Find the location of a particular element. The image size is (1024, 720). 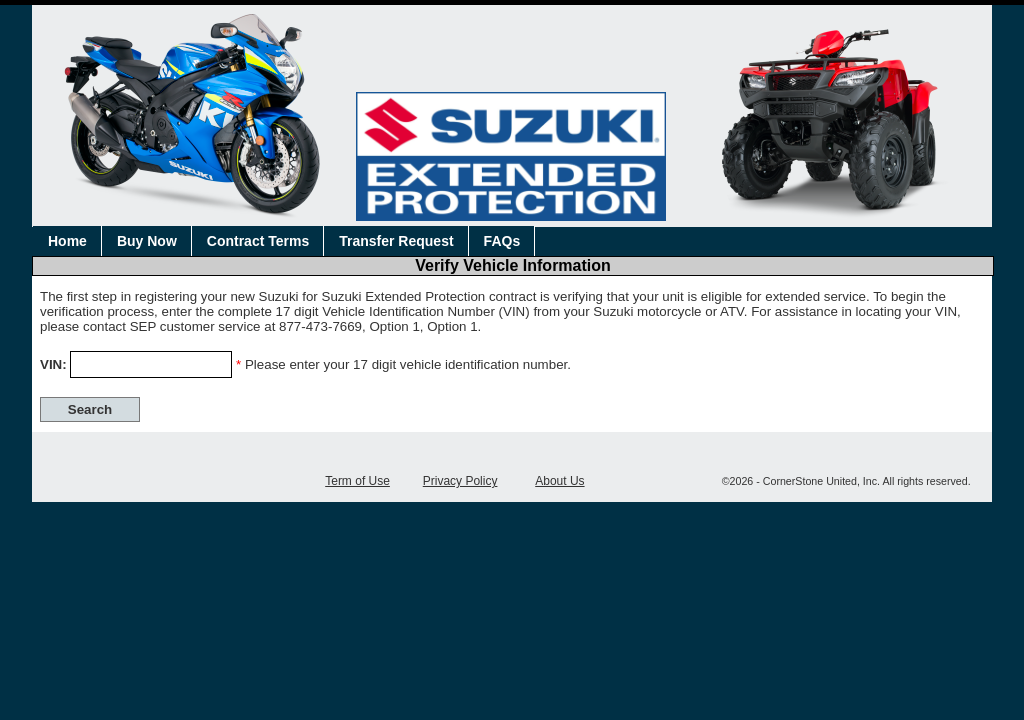

Buy Now is located at coordinates (147, 241).